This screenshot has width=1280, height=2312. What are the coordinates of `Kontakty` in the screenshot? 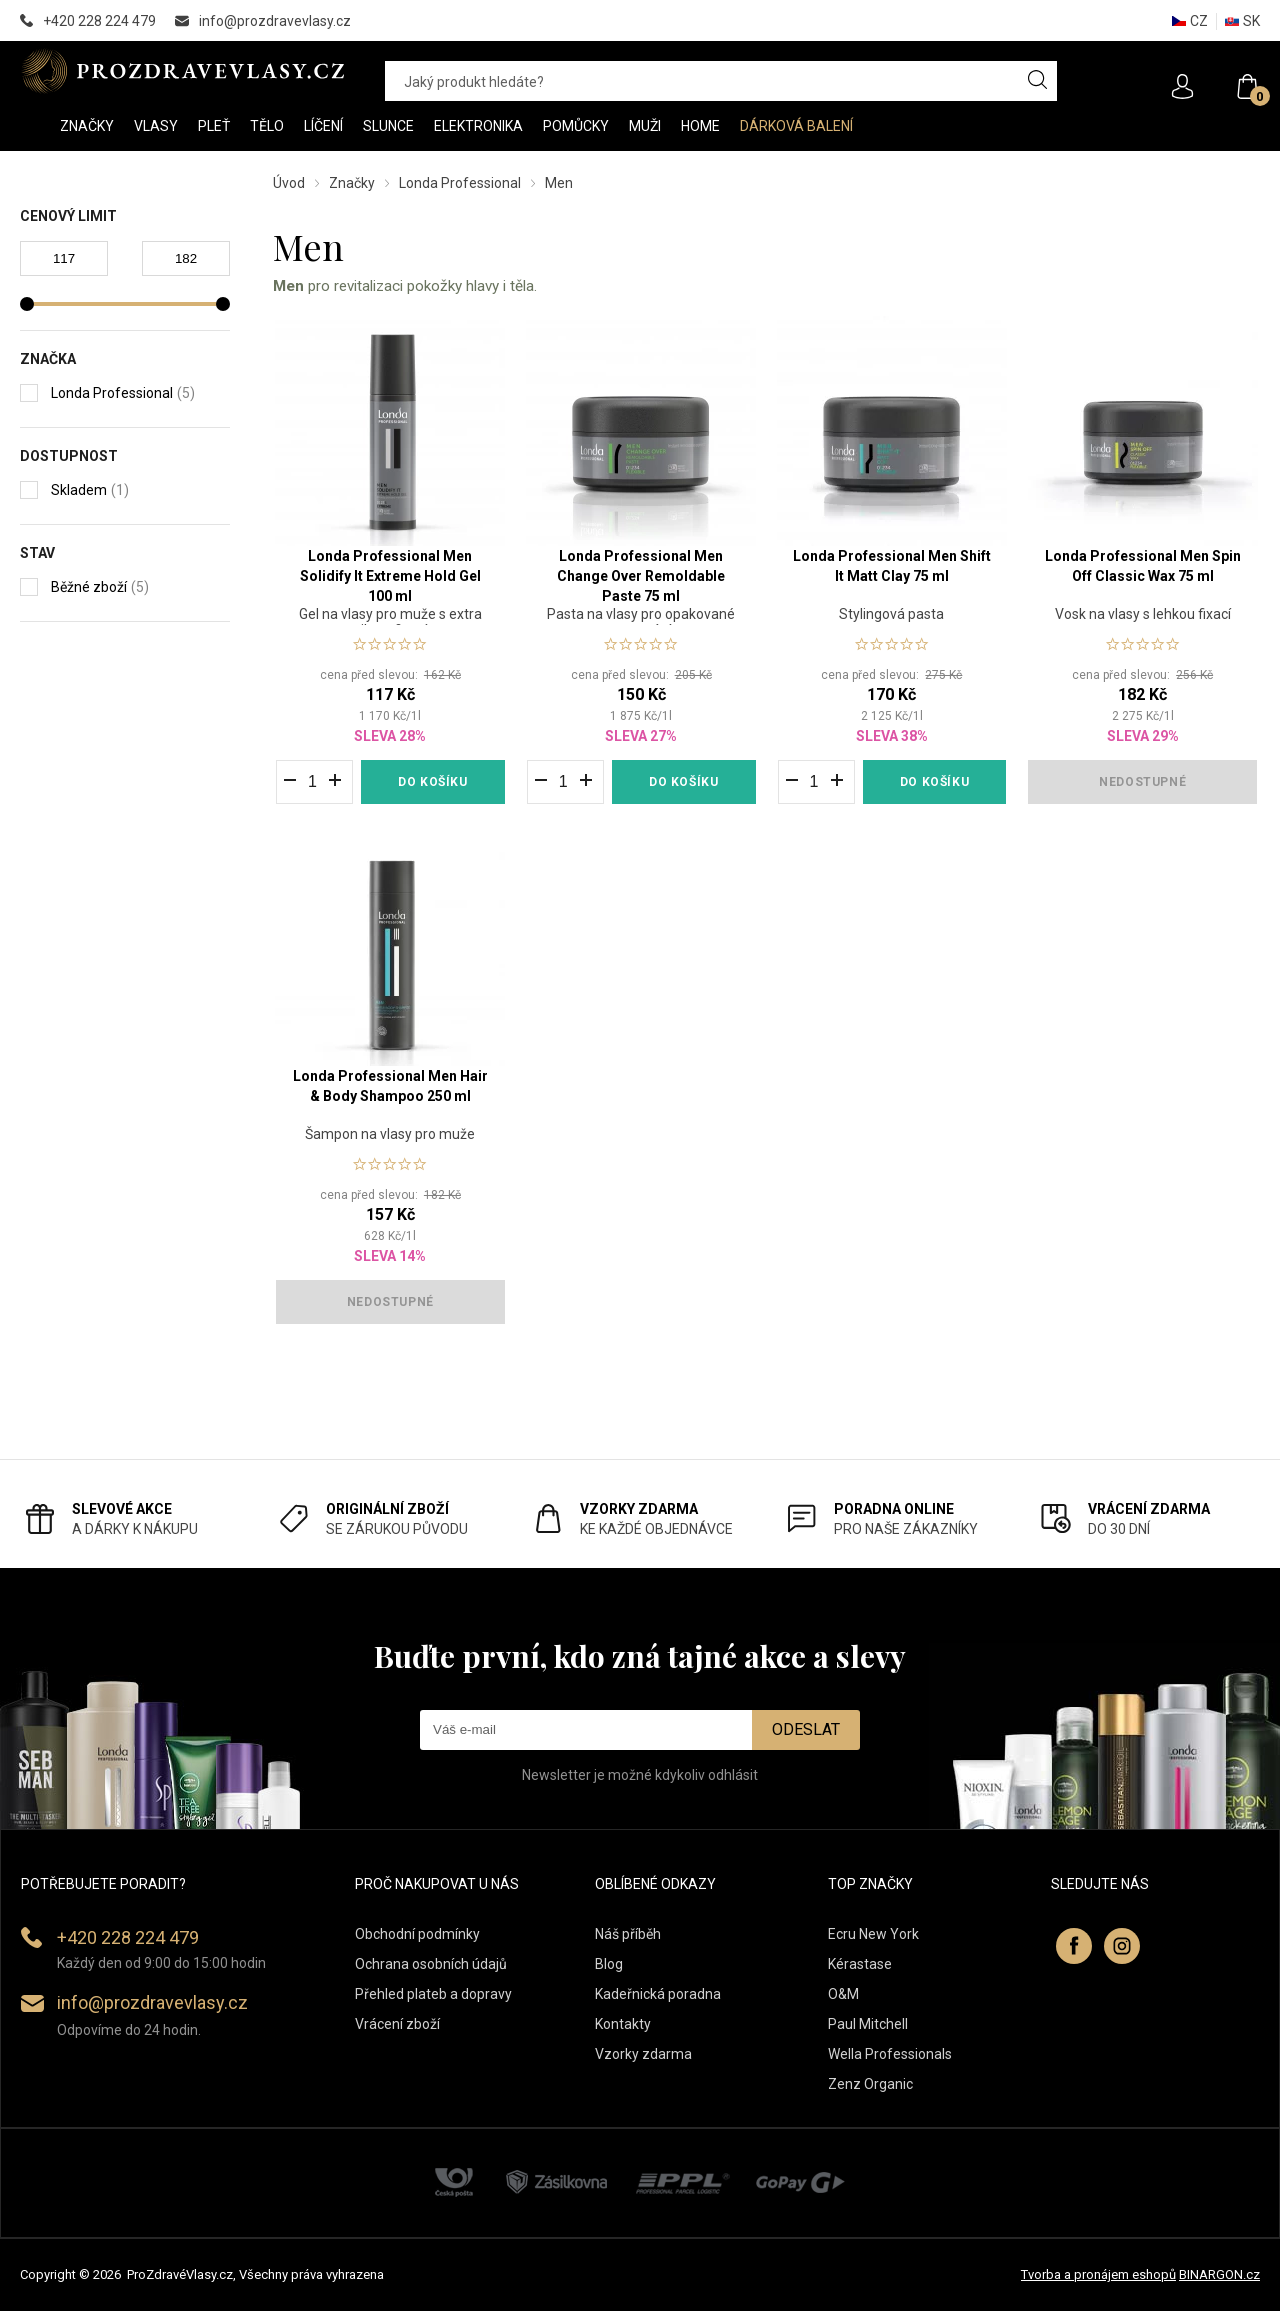 It's located at (623, 2025).